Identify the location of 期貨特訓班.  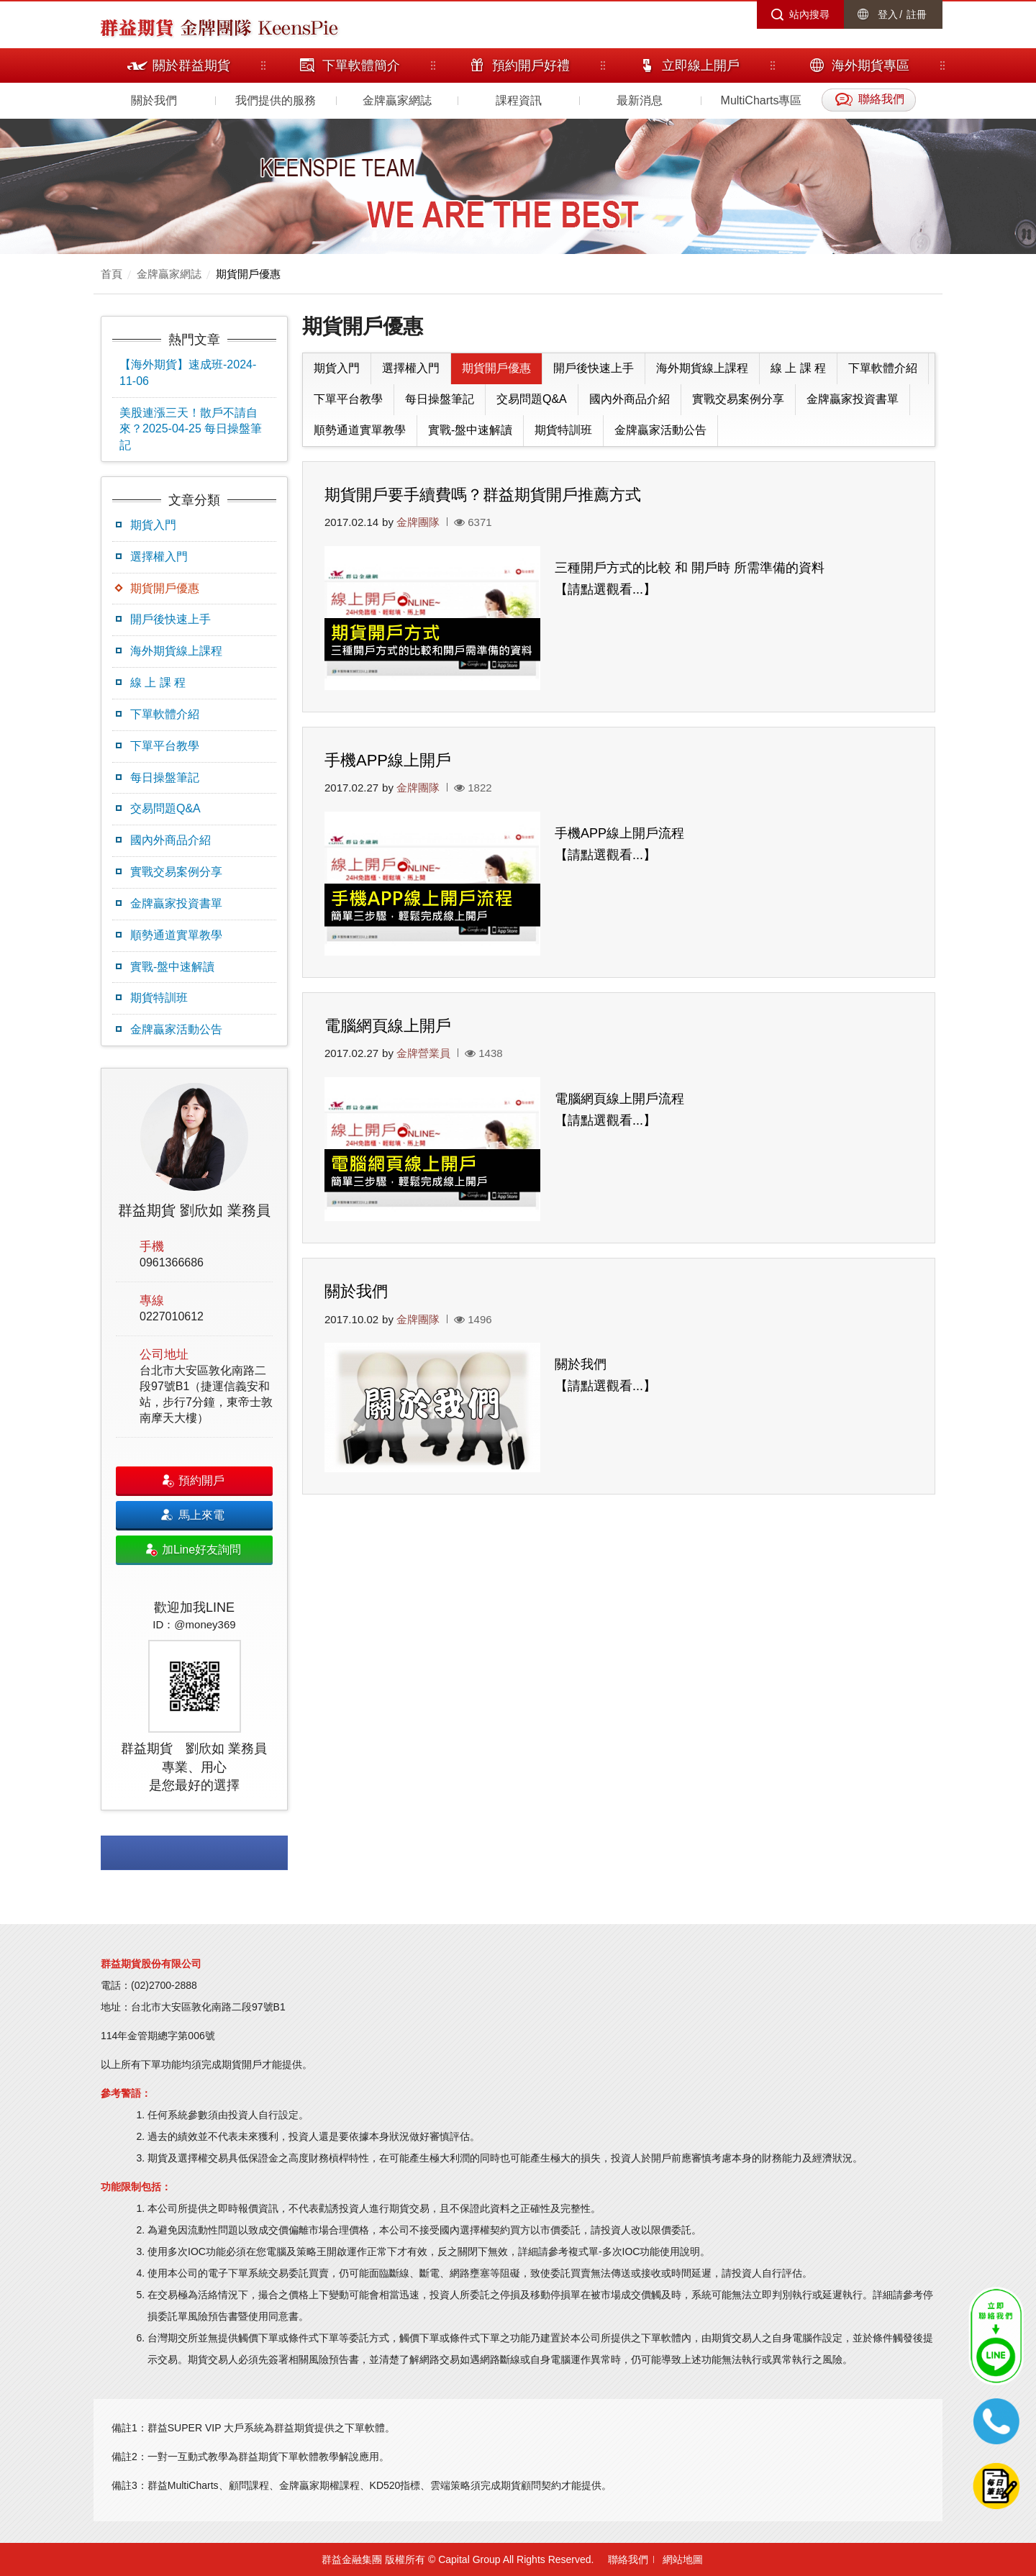
(159, 998).